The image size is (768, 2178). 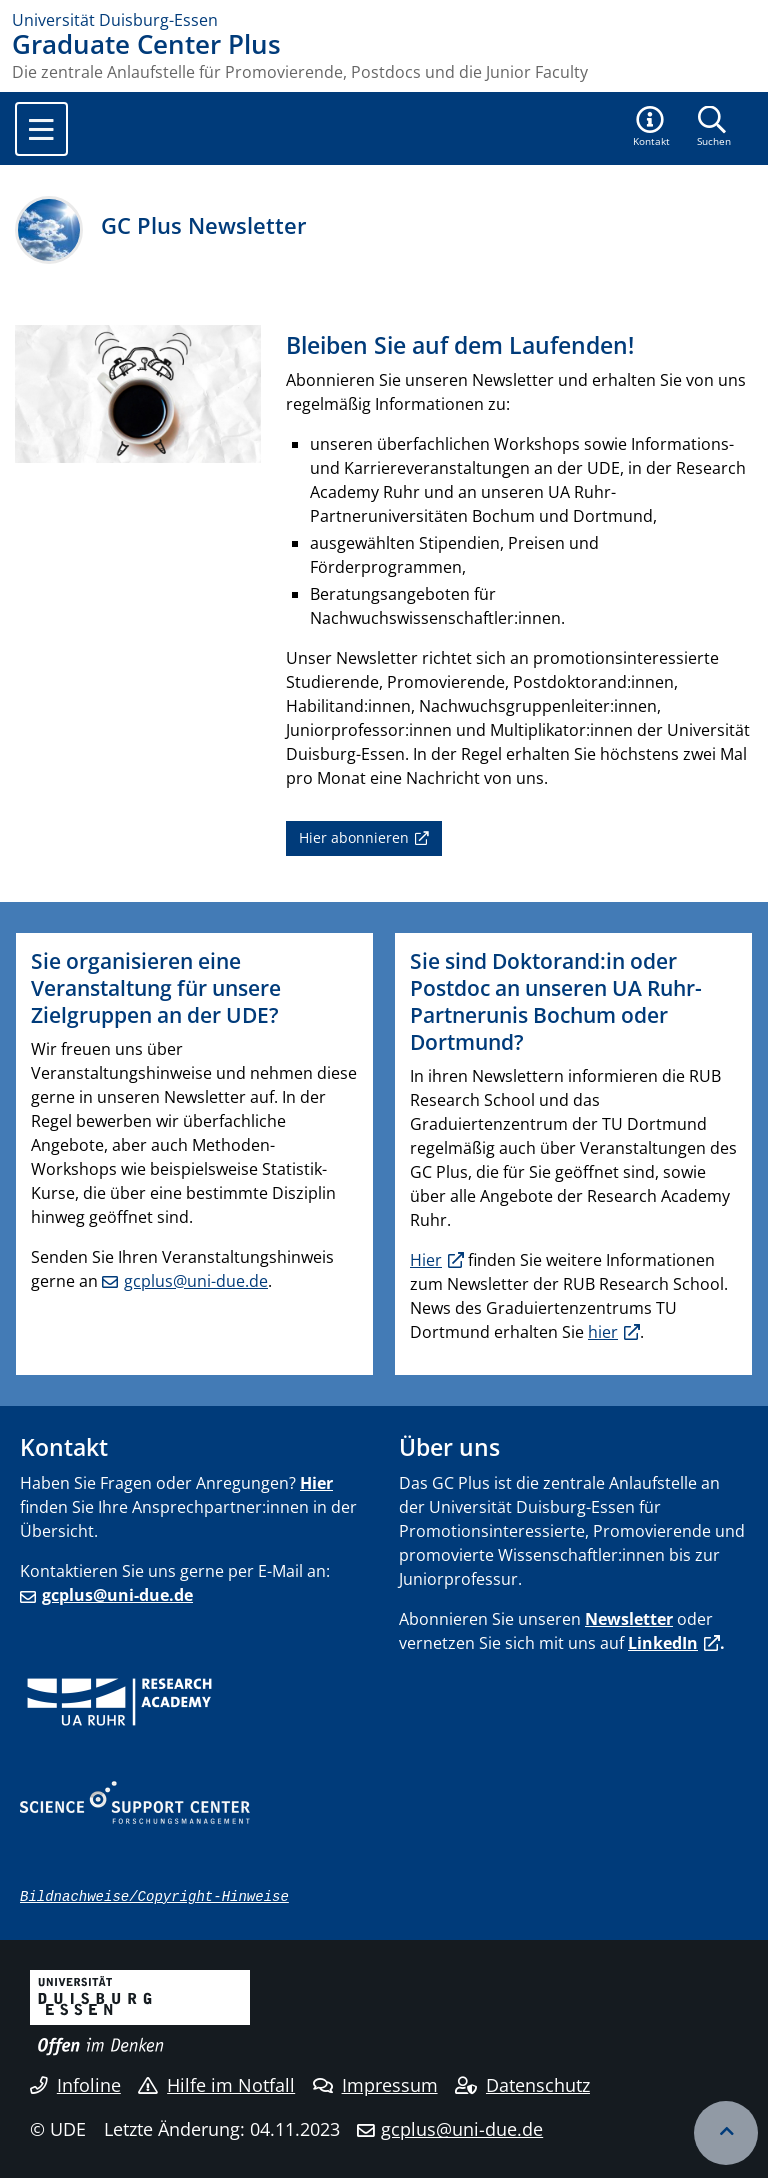 I want to click on Newsletter, so click(x=629, y=1619).